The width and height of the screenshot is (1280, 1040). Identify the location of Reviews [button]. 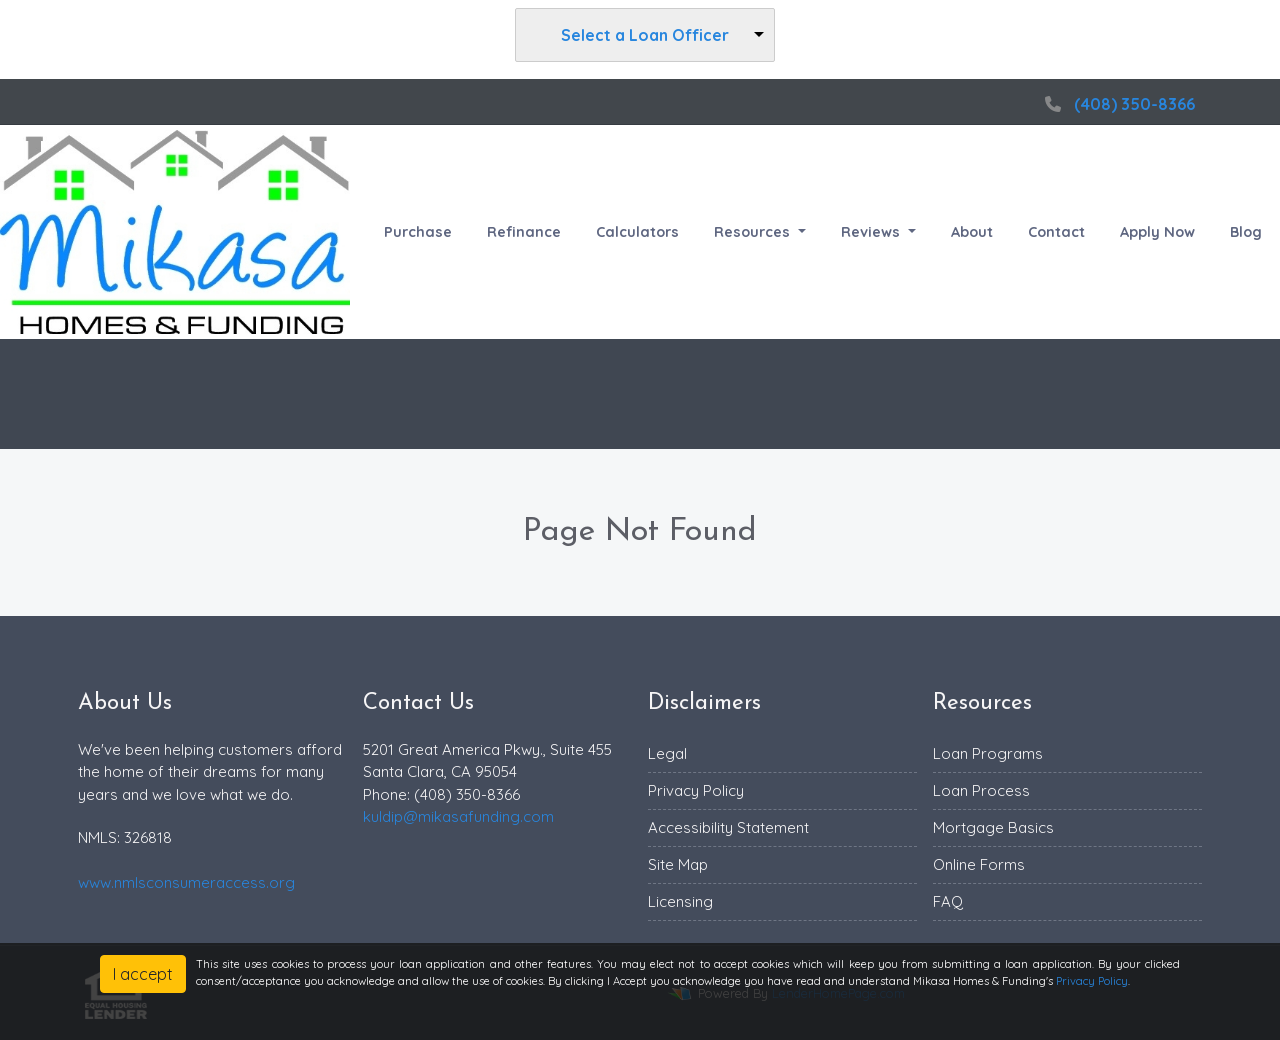
(872, 232).